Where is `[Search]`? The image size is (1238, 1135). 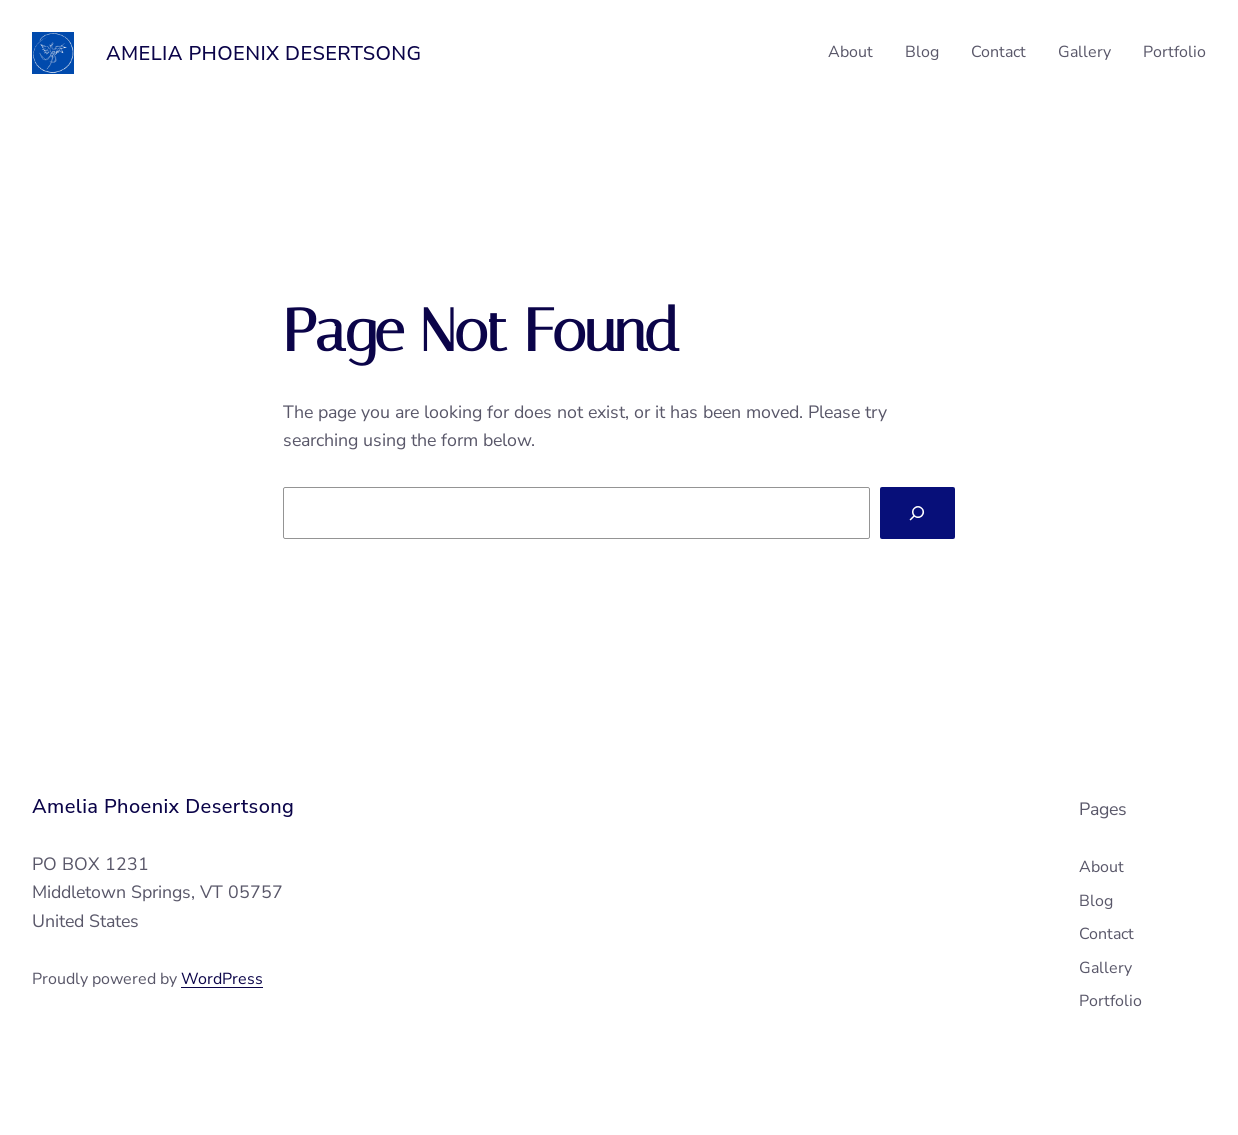 [Search] is located at coordinates (918, 513).